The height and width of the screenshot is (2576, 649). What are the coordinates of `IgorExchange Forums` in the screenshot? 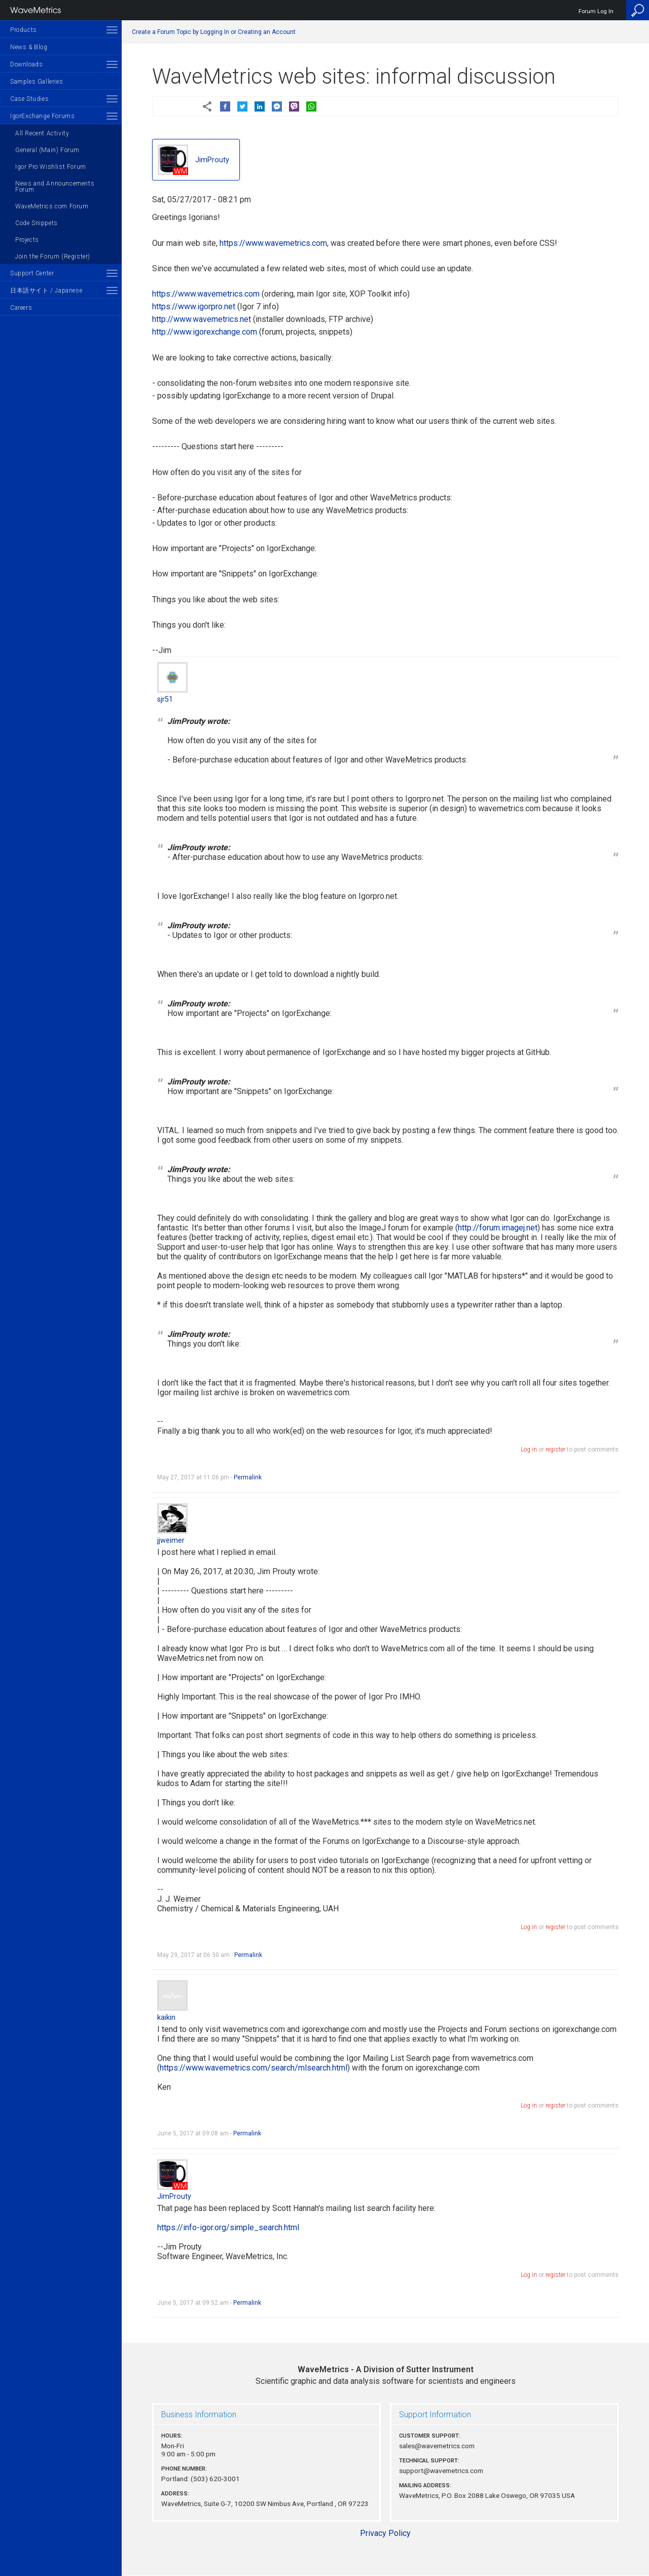 It's located at (42, 116).